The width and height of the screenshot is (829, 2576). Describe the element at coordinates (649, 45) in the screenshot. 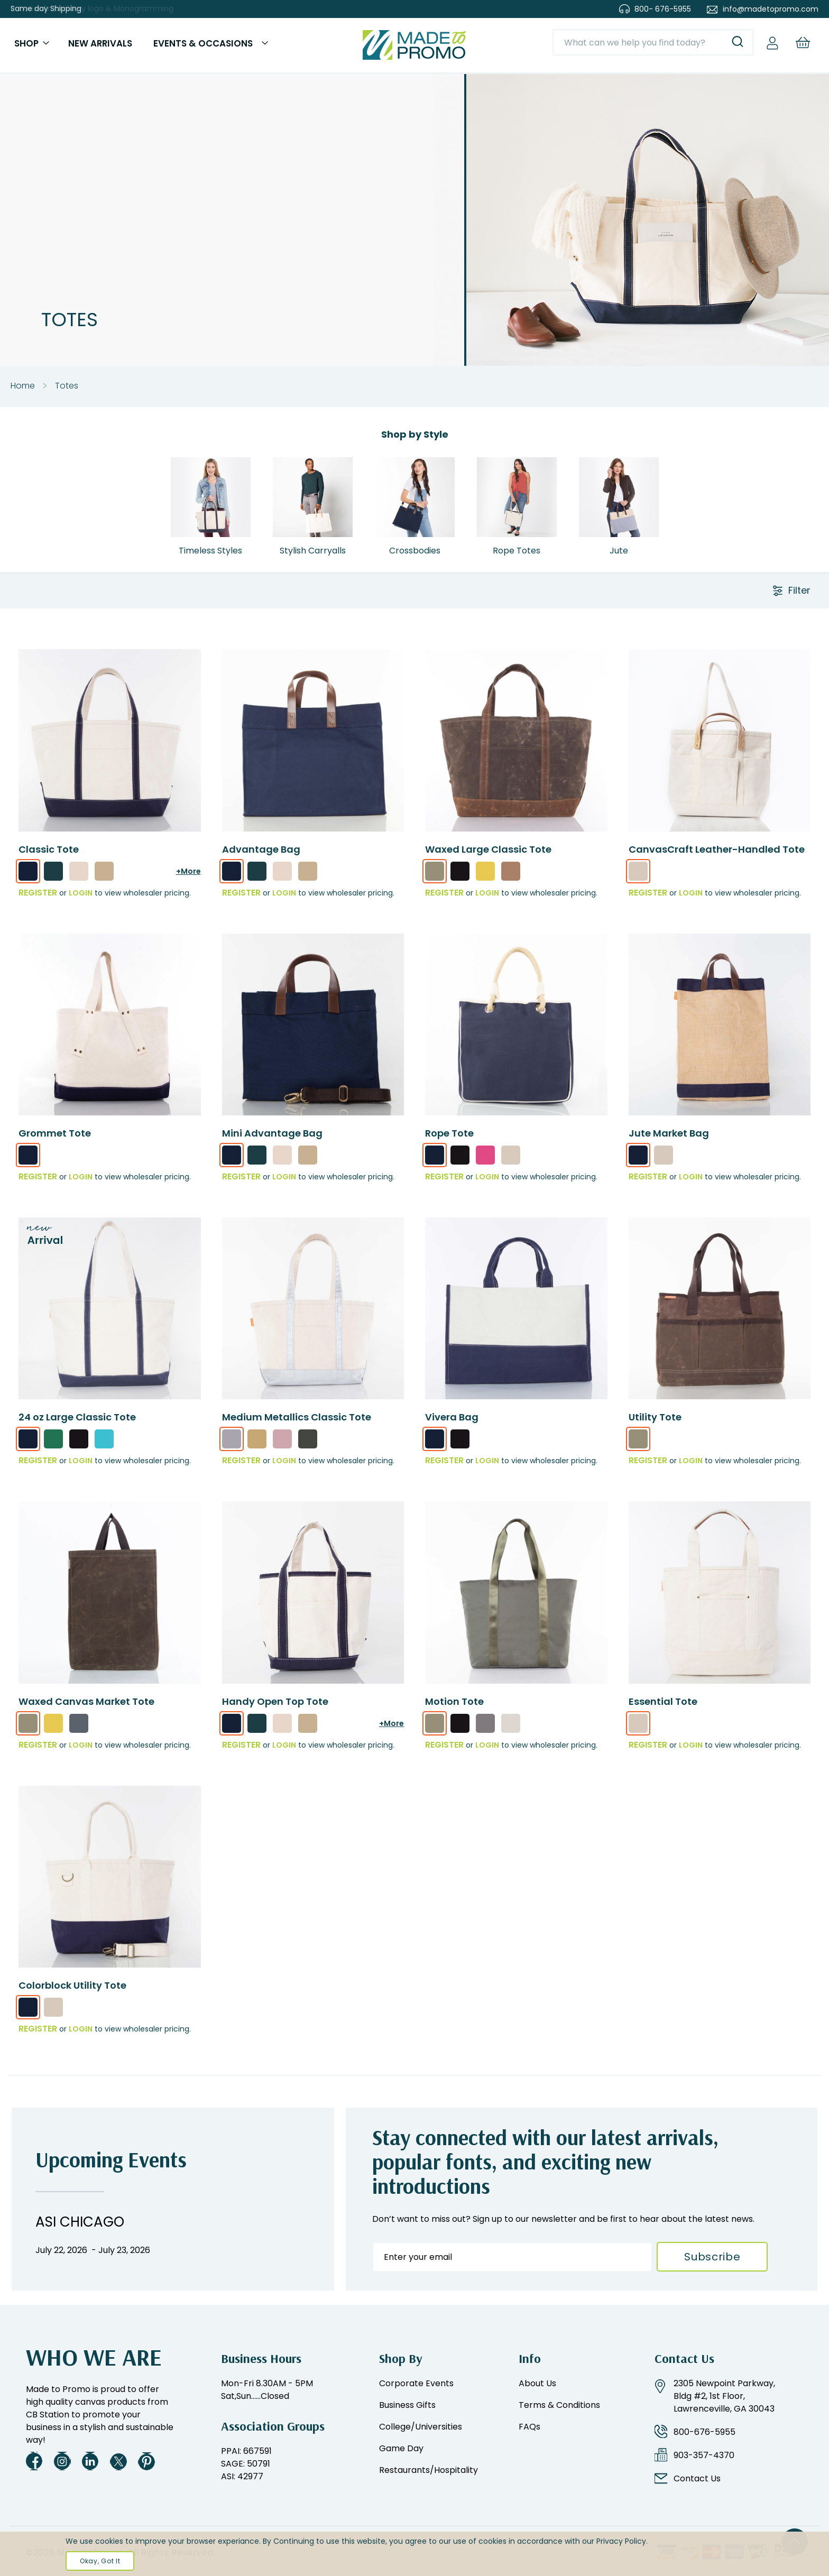

I see `[combobox]` at that location.